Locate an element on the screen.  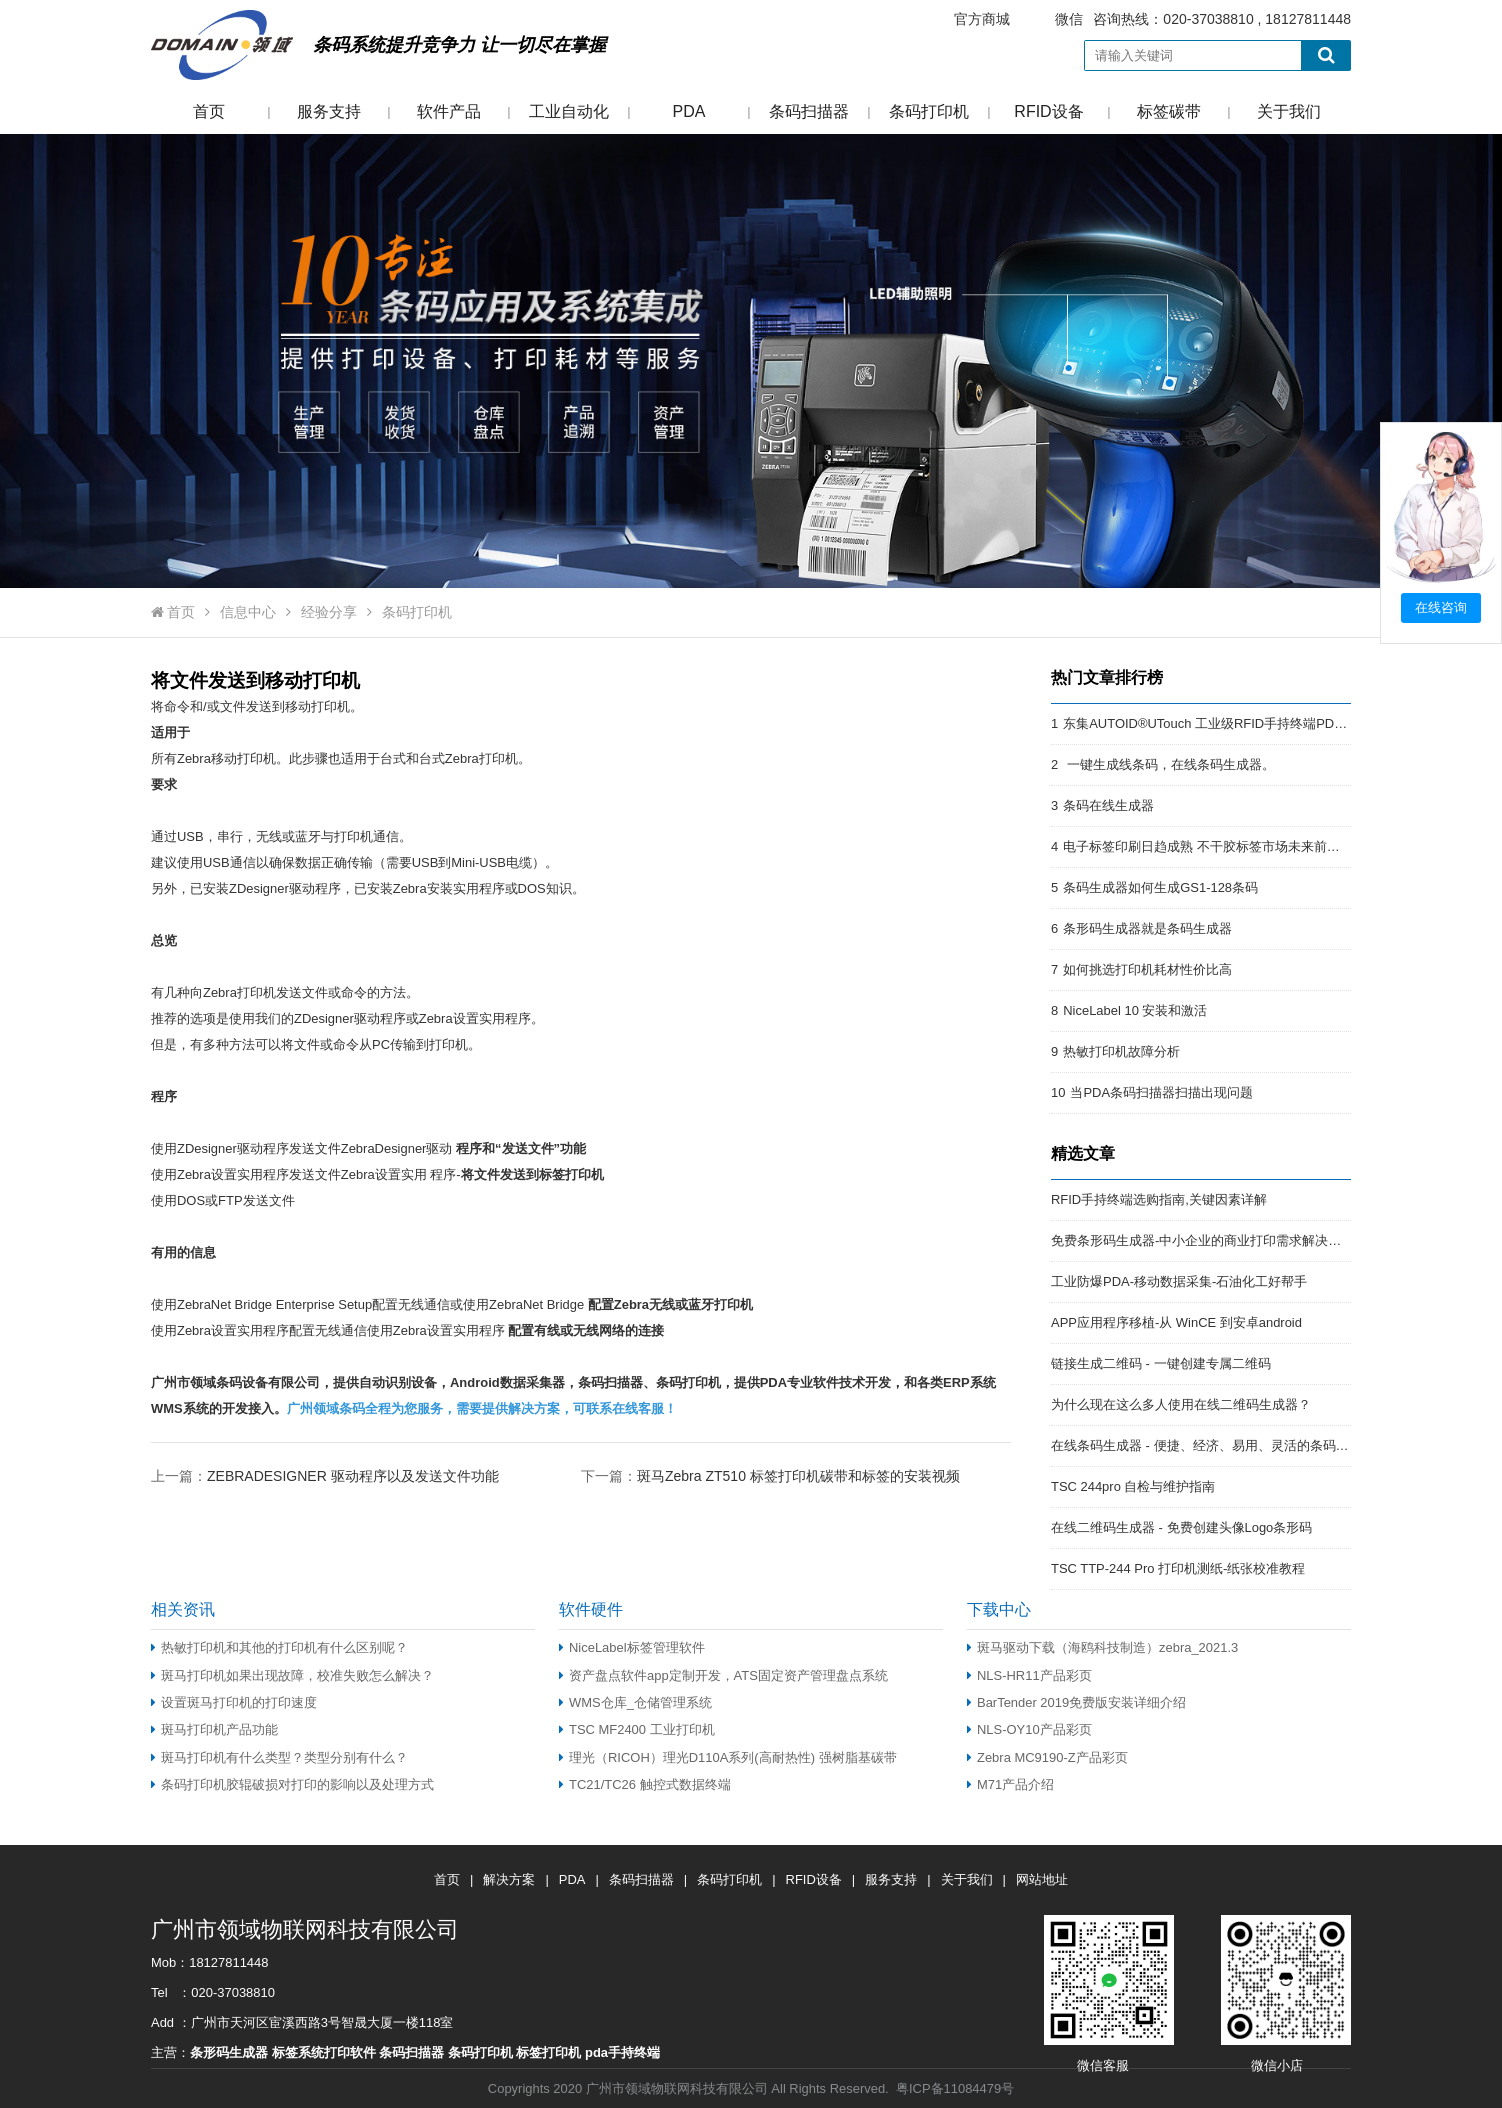
在线二维码生成器 - 免费创建头像Logo条形码 is located at coordinates (1181, 1527).